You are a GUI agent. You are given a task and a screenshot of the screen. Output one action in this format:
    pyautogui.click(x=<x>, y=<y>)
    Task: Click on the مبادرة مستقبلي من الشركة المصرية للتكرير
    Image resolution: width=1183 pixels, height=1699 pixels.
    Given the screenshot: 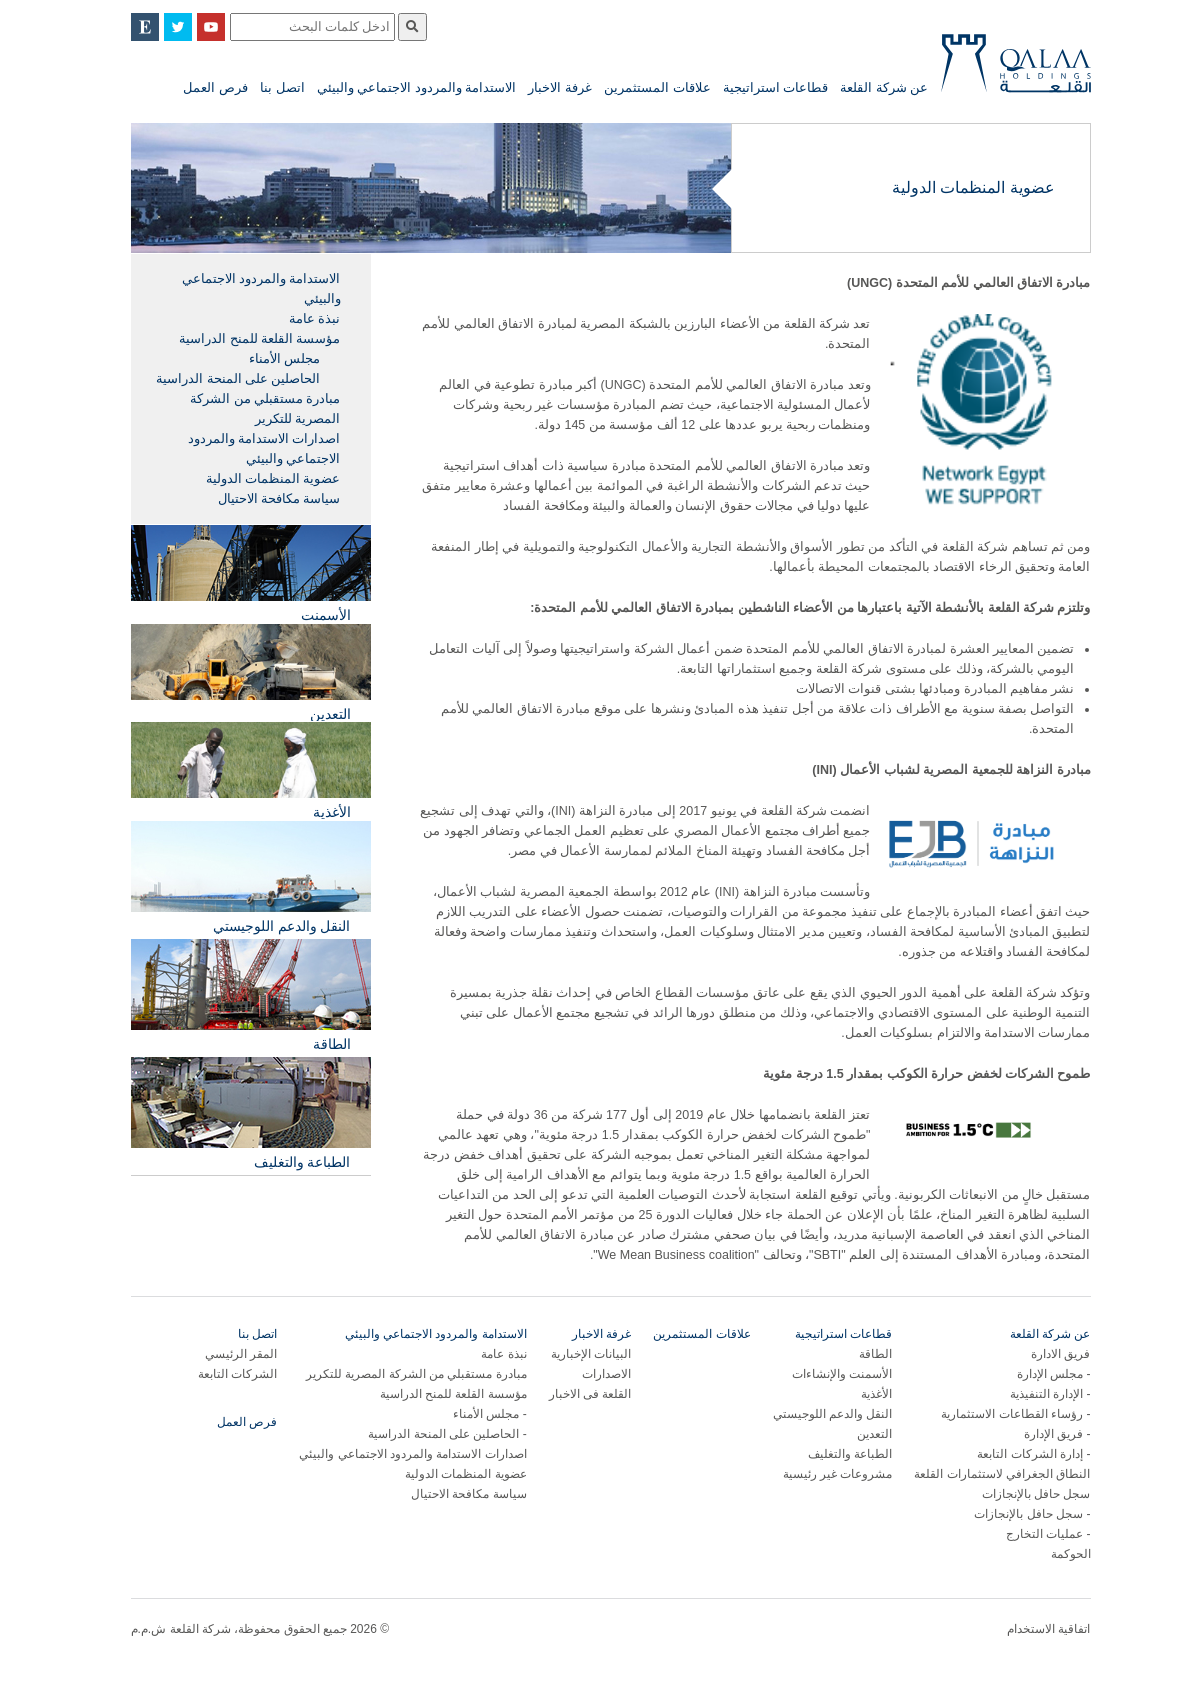 What is the action you would take?
    pyautogui.click(x=246, y=409)
    